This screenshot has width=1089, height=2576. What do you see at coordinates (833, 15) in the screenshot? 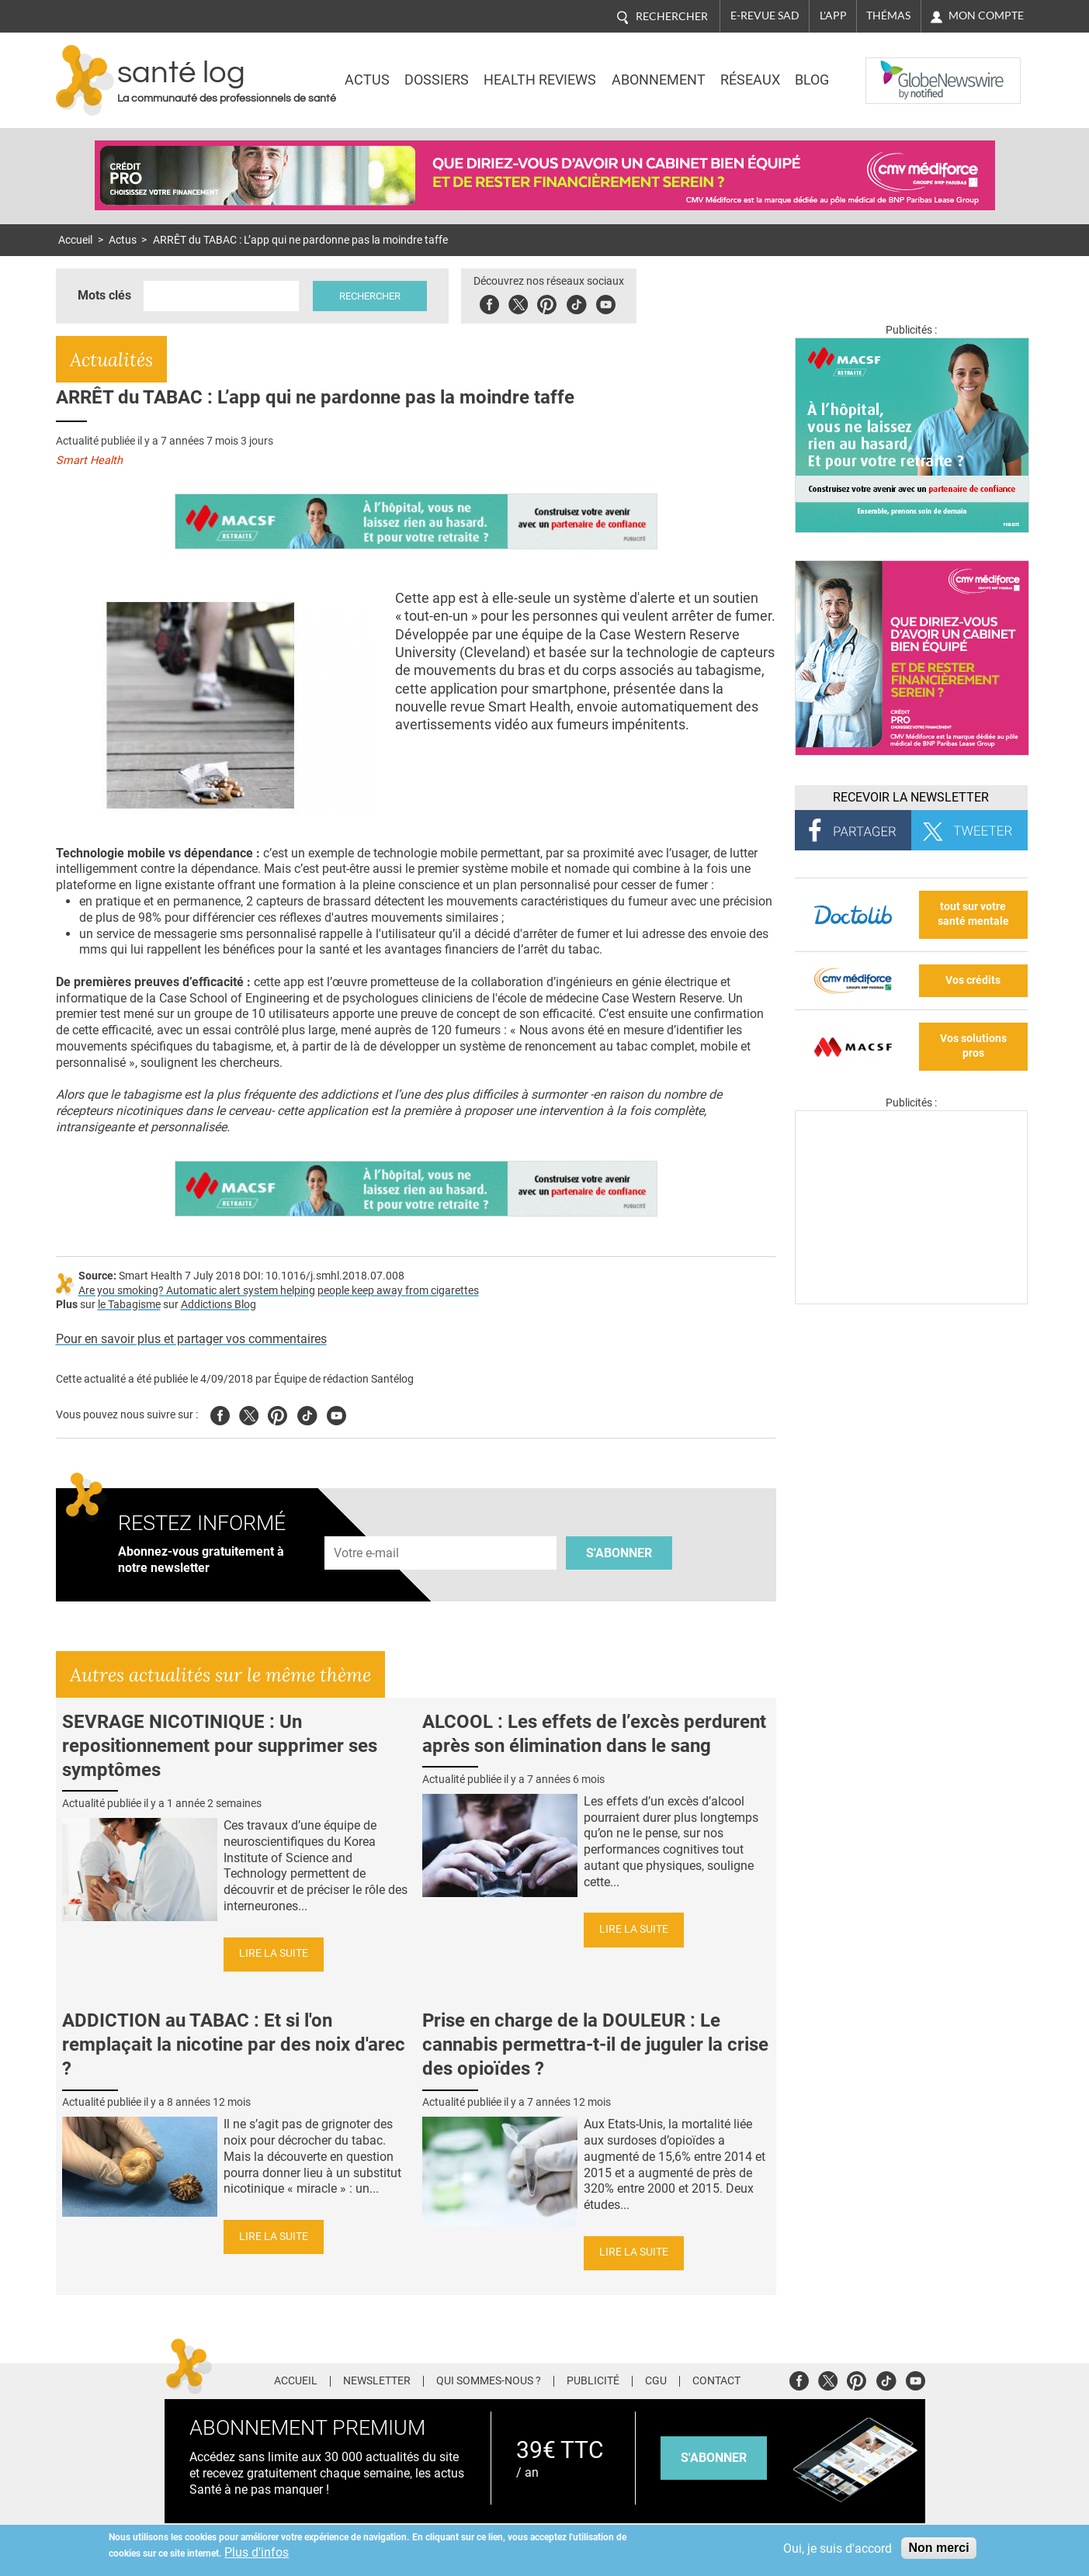
I see `L'app` at bounding box center [833, 15].